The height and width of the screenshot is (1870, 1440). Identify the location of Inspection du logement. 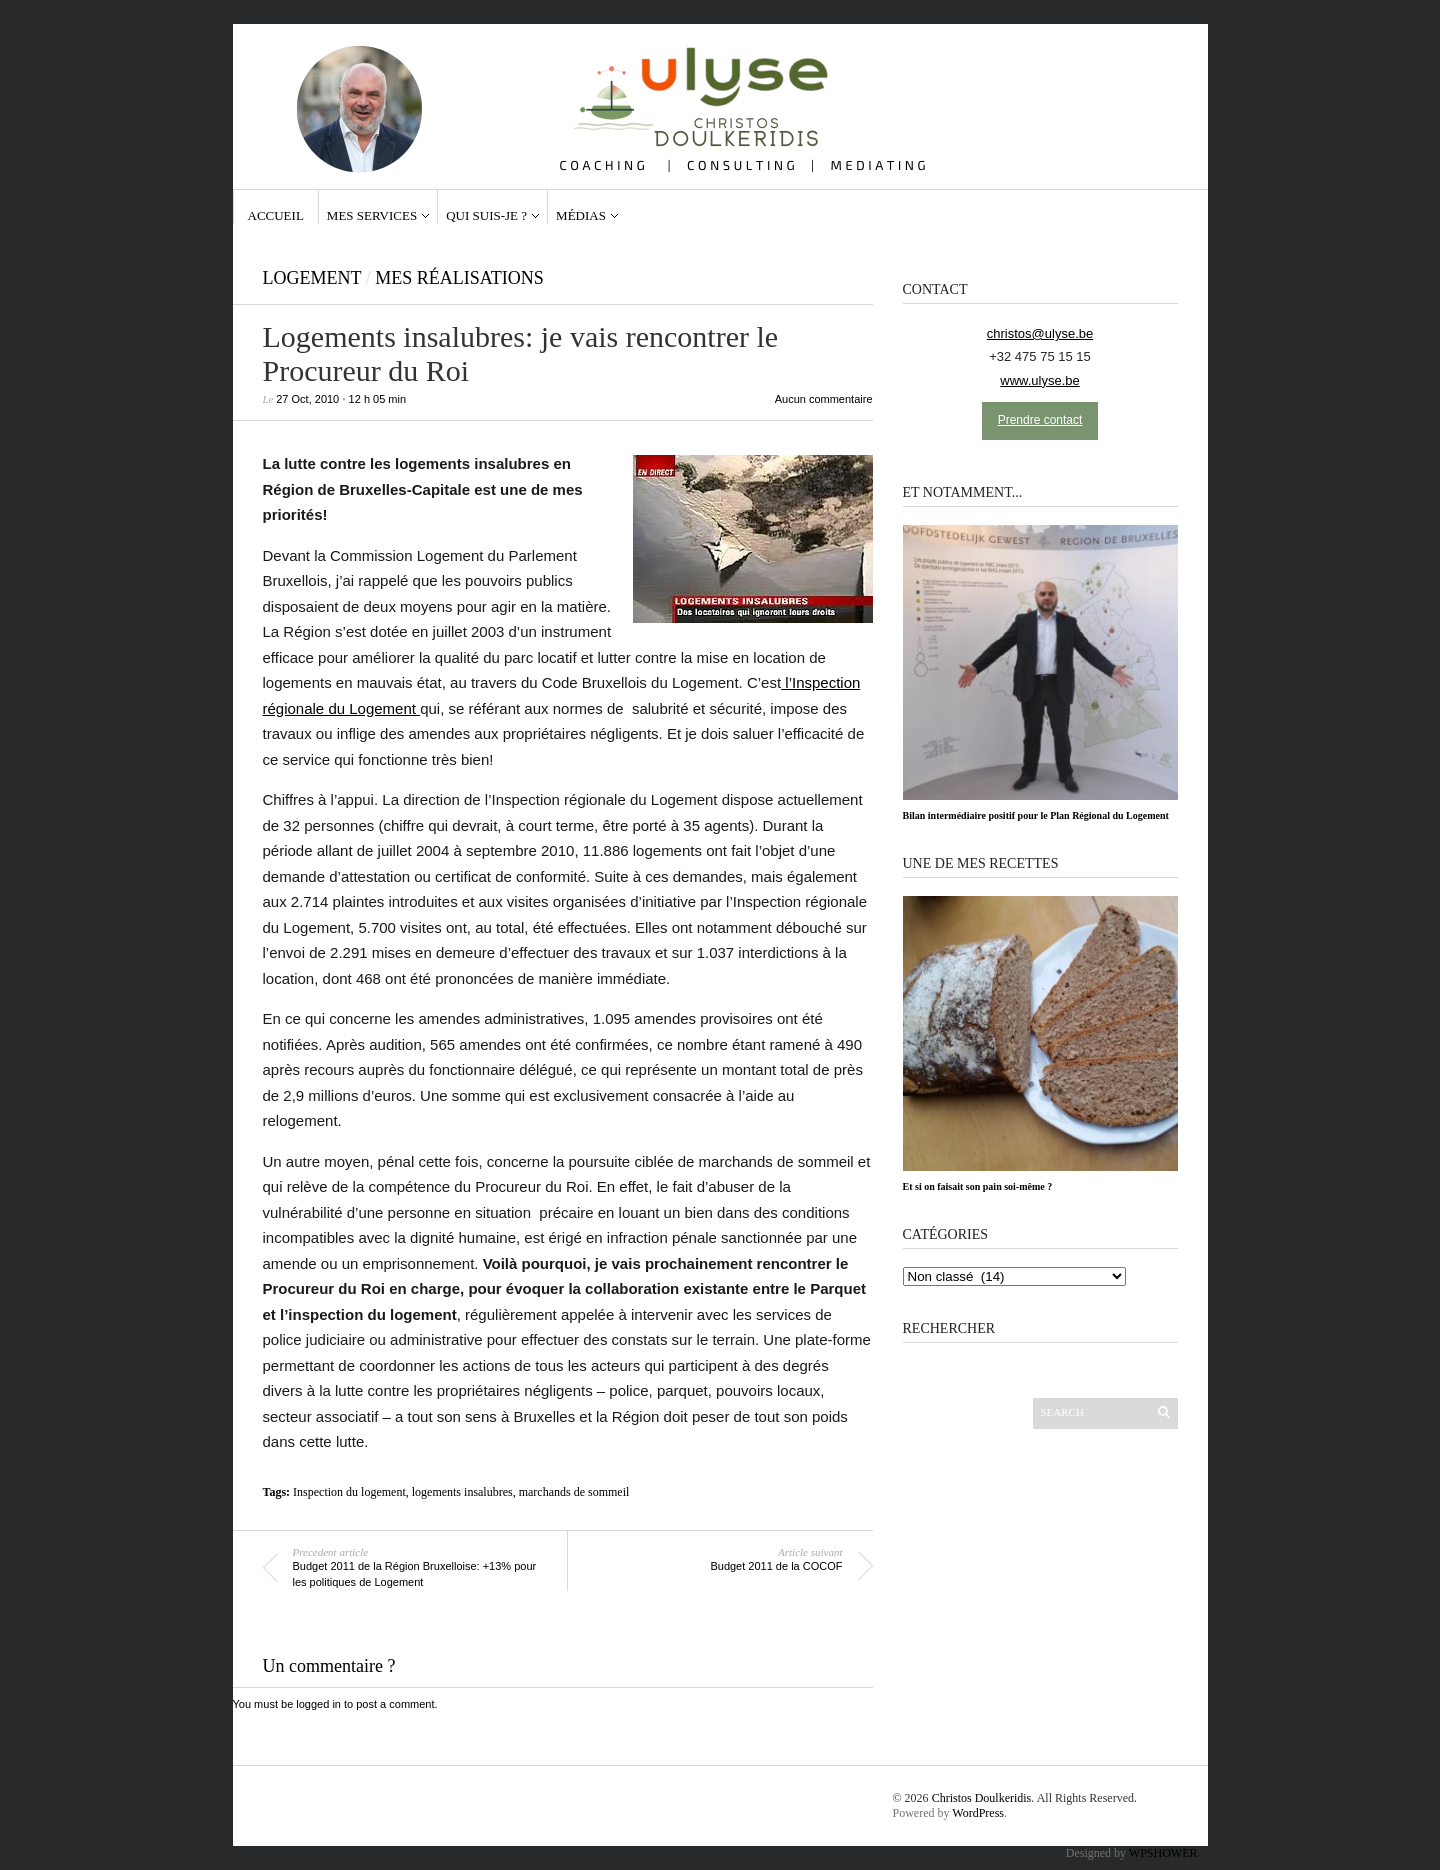
(349, 1492).